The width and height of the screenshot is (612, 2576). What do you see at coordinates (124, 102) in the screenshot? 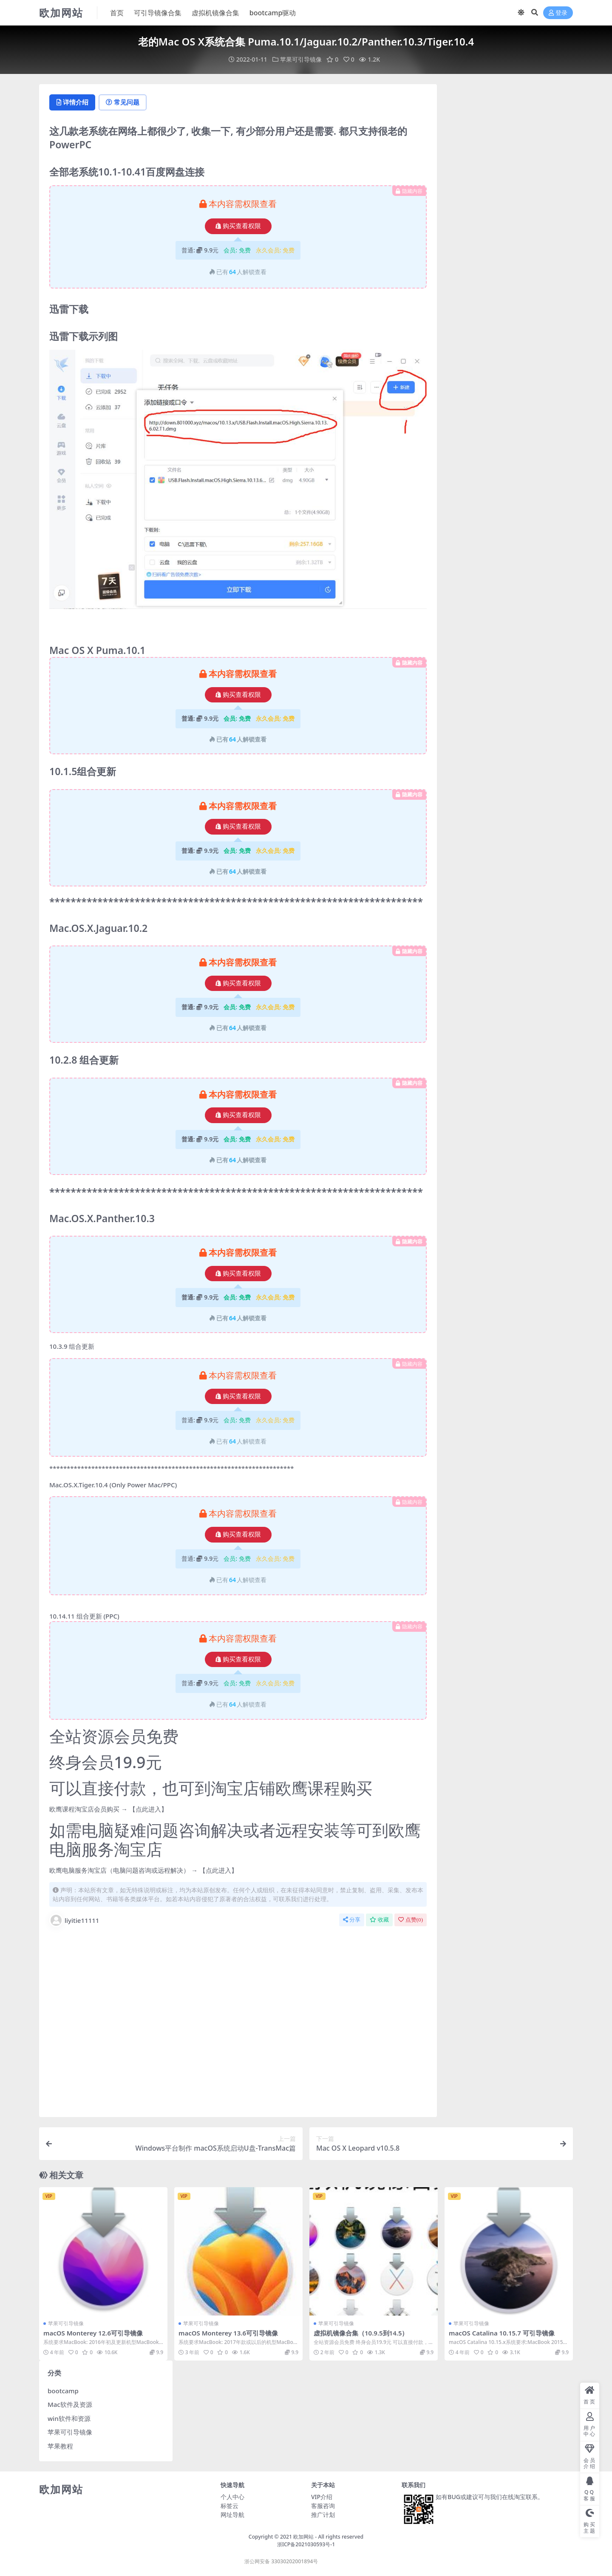
I see `常见问题 [tab]` at bounding box center [124, 102].